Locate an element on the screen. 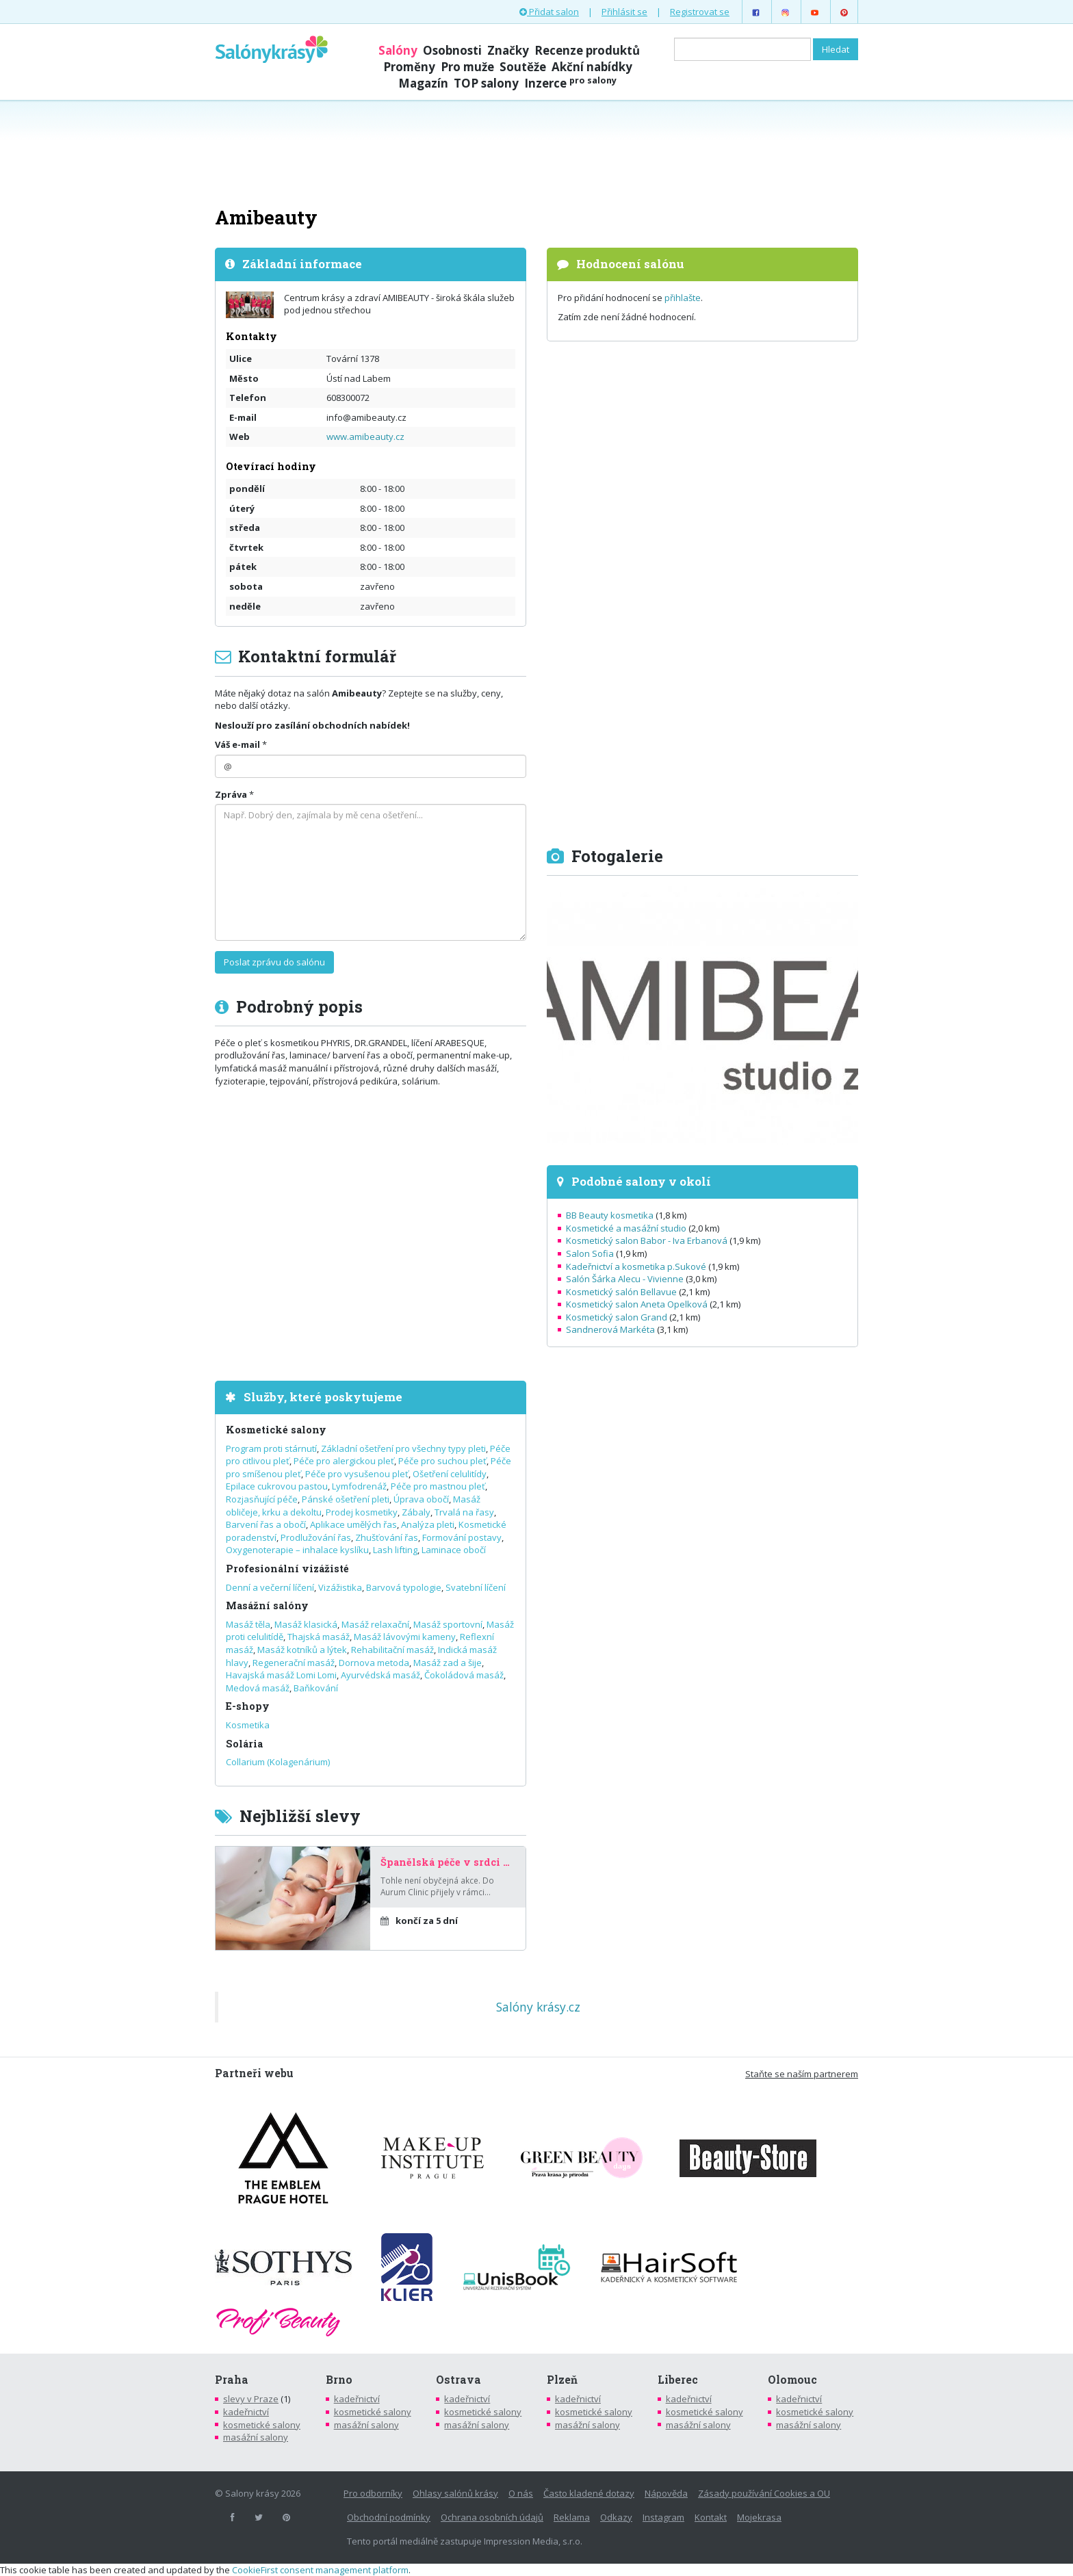 The width and height of the screenshot is (1073, 2576). www.amibeauty.cz is located at coordinates (365, 436).